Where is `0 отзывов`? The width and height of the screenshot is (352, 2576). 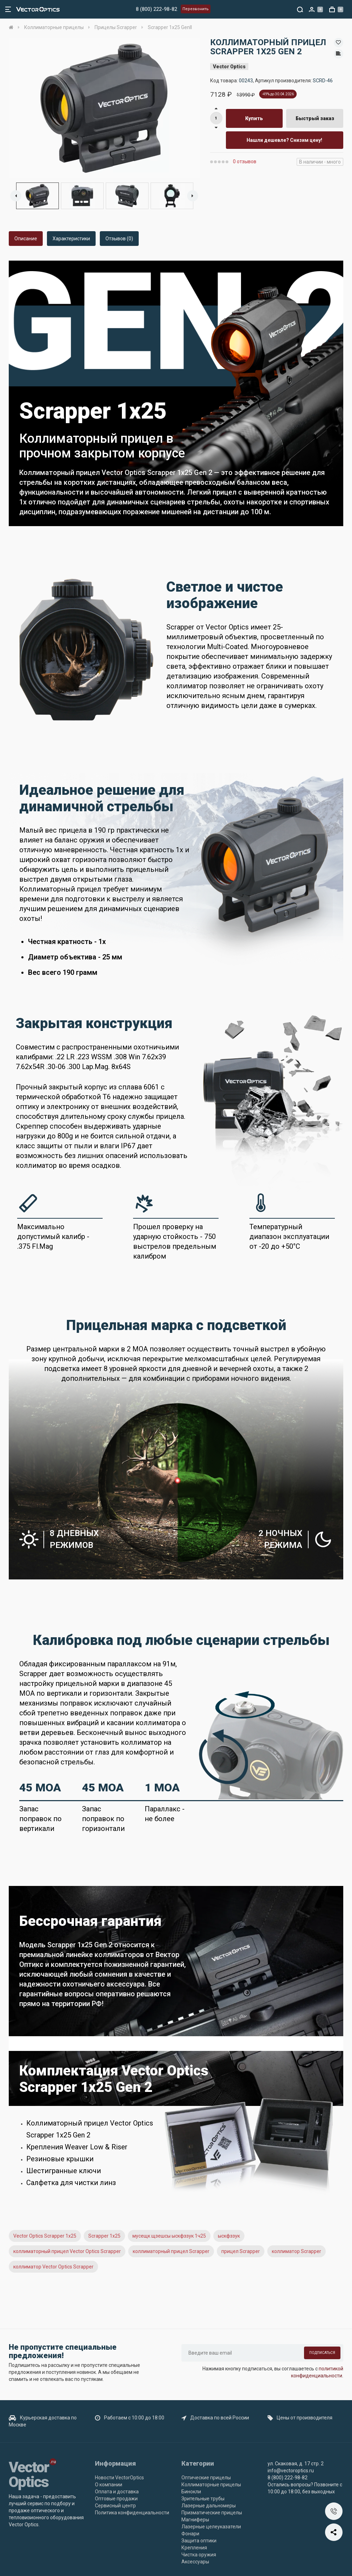
0 отзывов is located at coordinates (244, 161).